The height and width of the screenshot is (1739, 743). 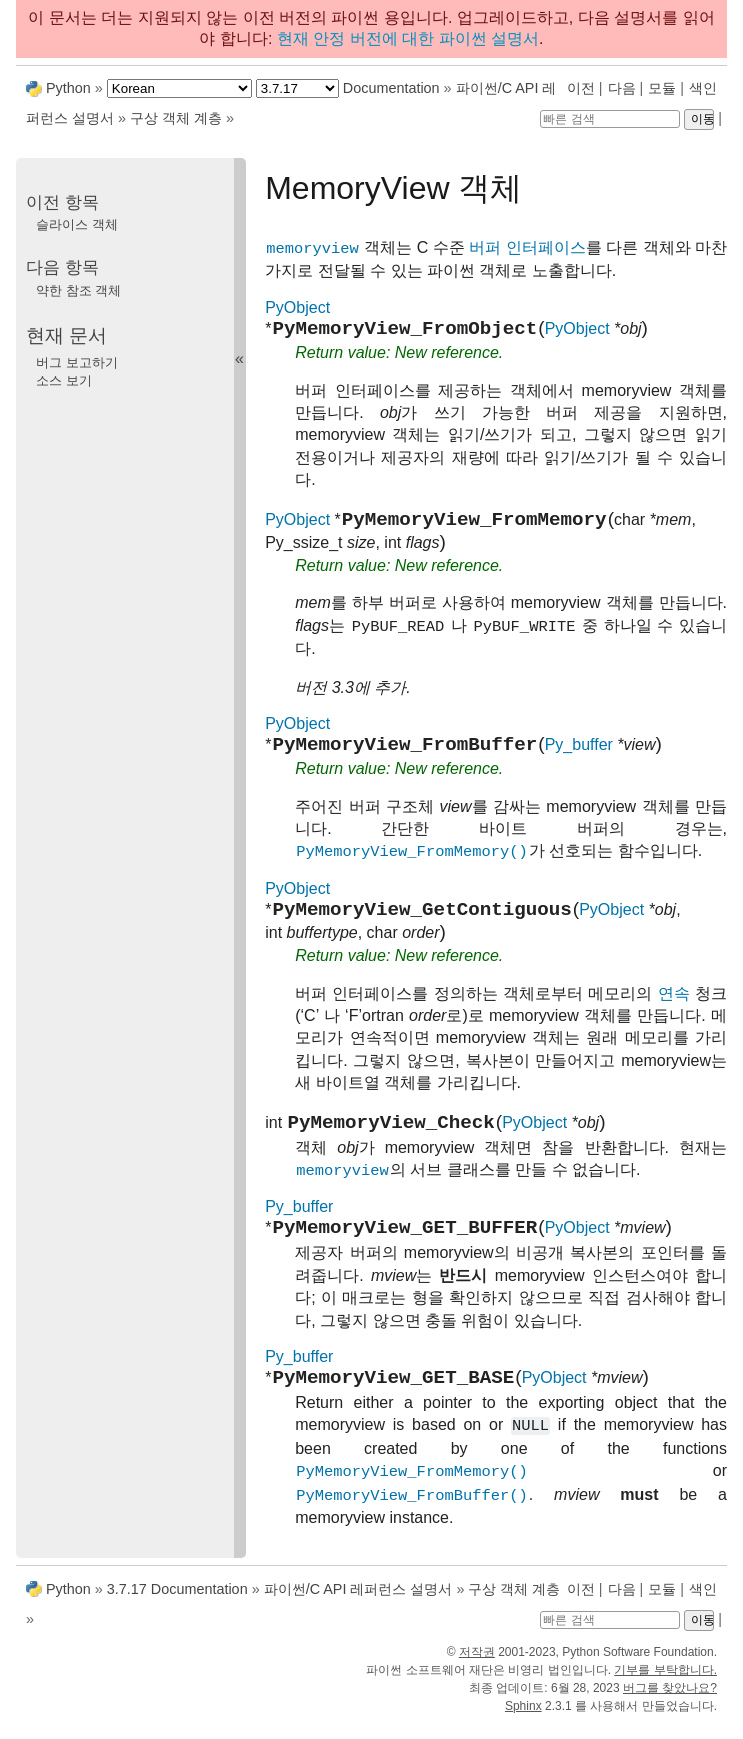 I want to click on Sphinx, so click(x=523, y=1721).